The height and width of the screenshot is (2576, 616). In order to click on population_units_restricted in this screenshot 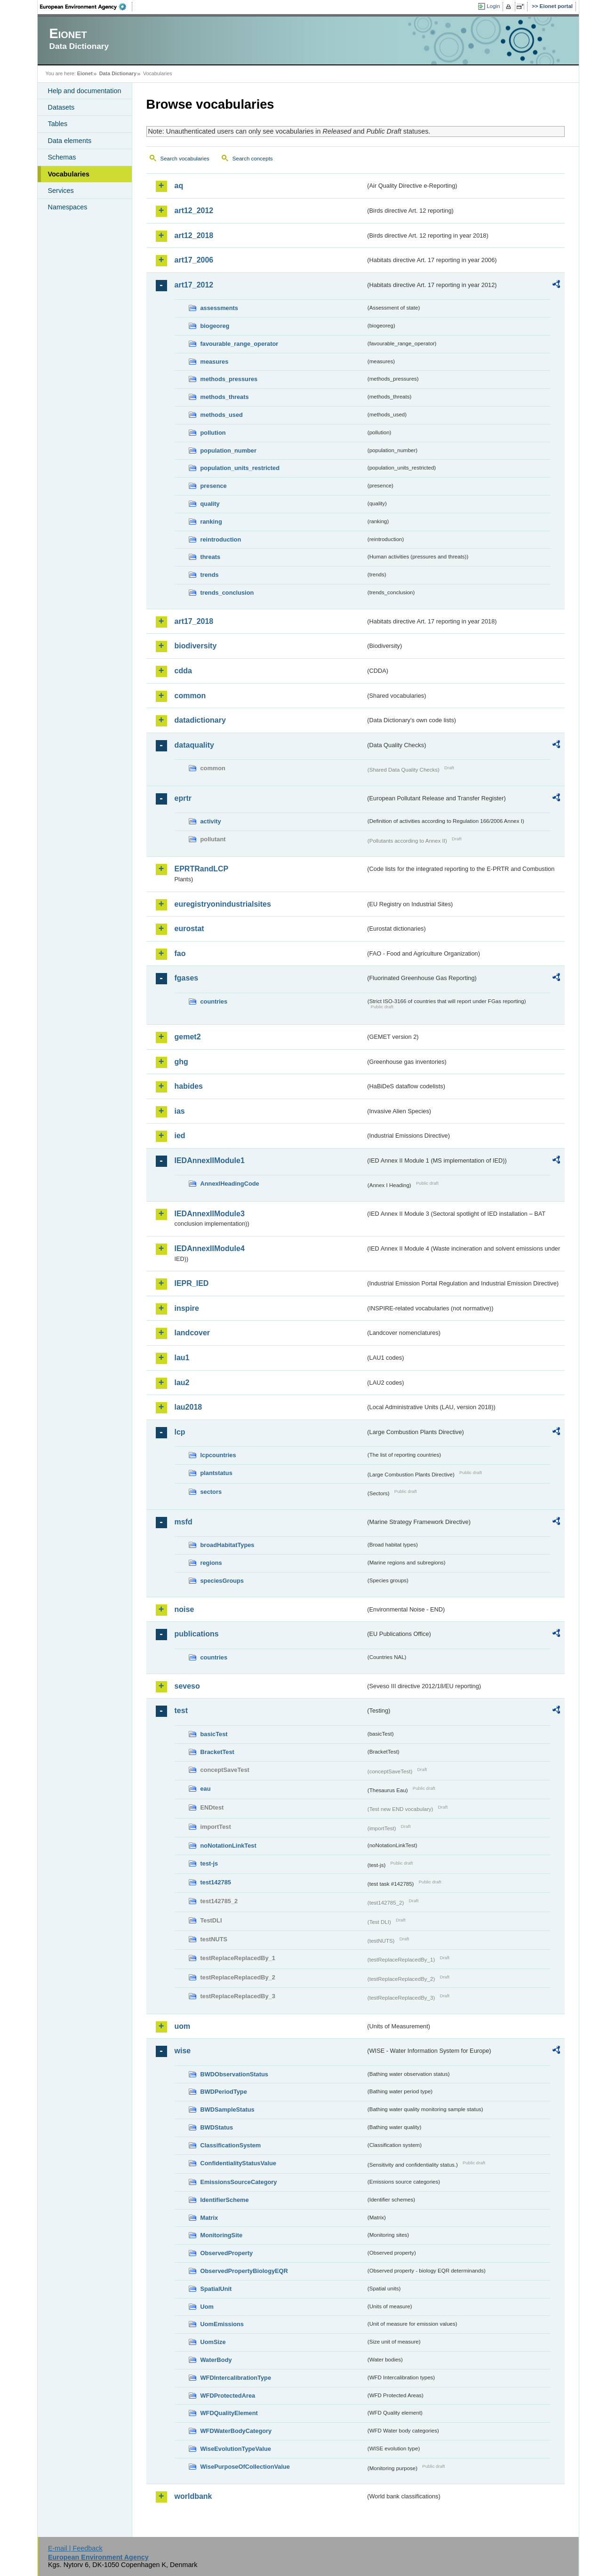, I will do `click(240, 467)`.